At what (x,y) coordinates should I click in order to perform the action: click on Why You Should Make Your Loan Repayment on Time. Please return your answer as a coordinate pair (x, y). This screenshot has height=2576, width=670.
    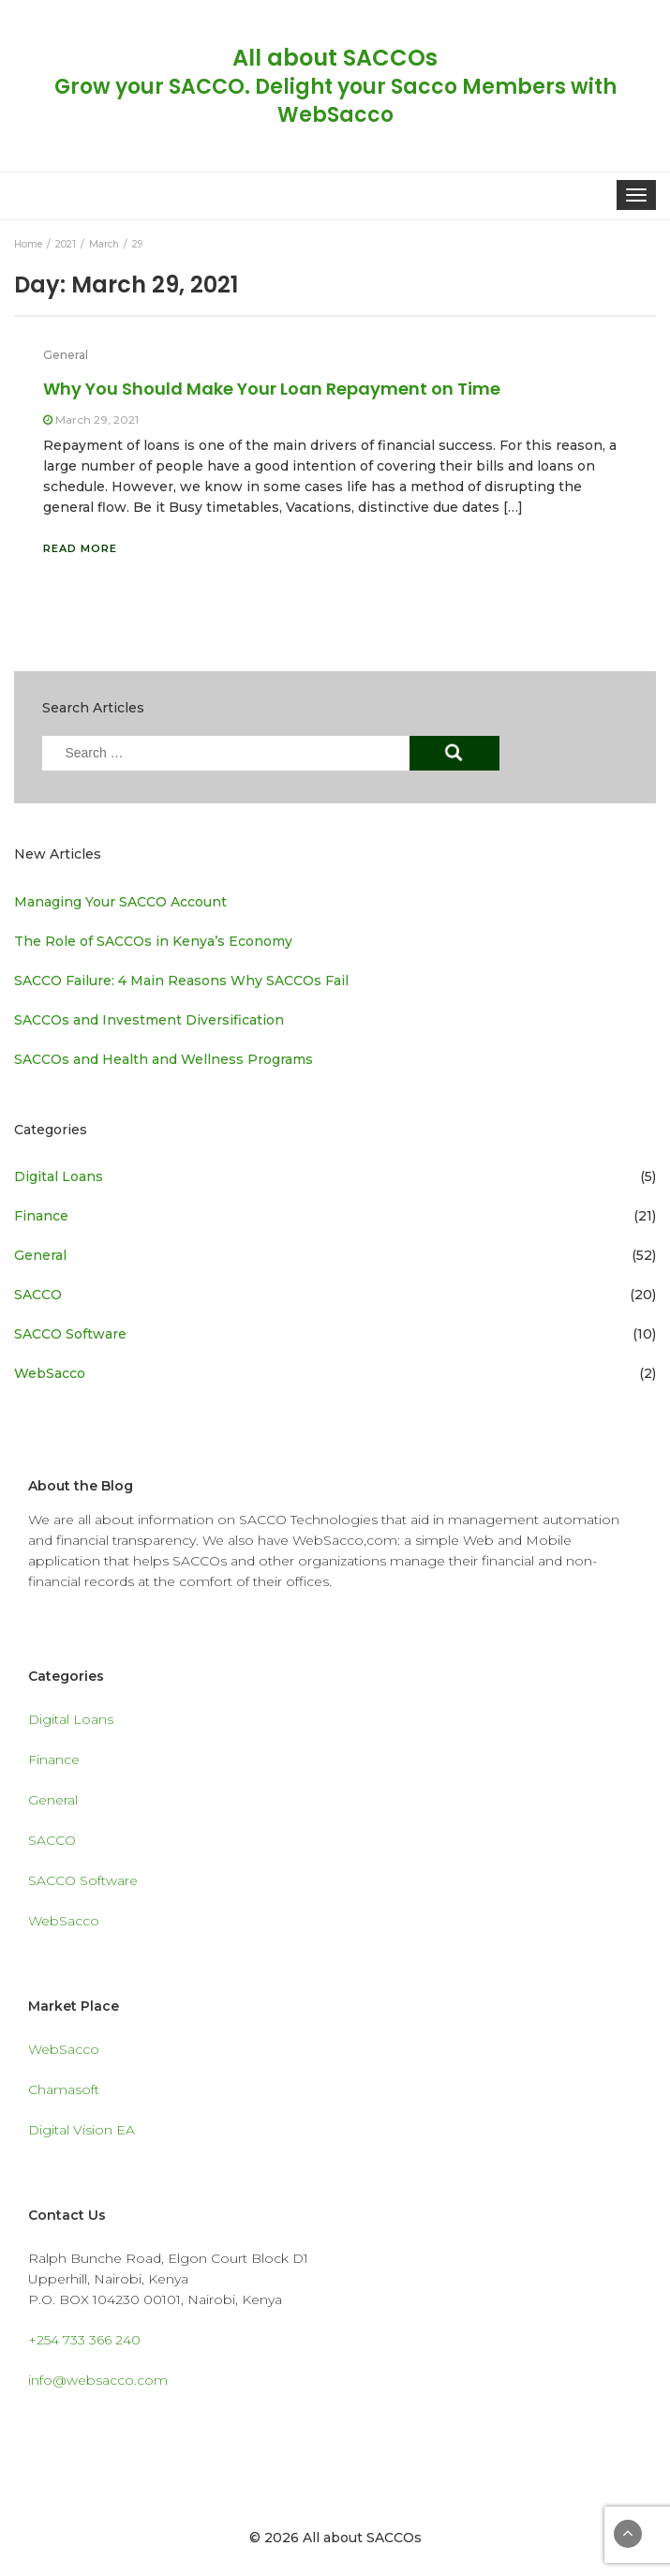
    Looking at the image, I should click on (271, 388).